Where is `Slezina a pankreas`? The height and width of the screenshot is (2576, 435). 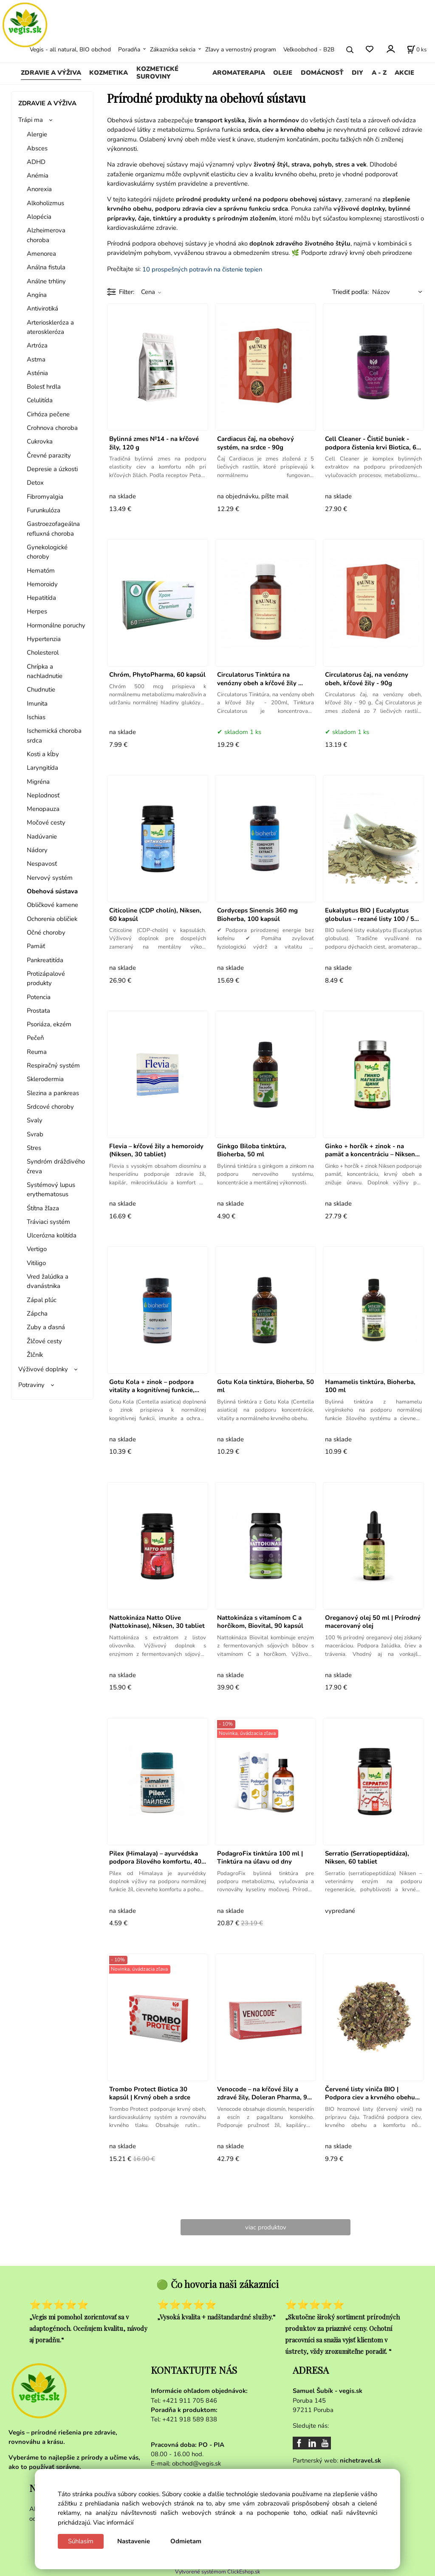 Slezina a pankreas is located at coordinates (53, 1093).